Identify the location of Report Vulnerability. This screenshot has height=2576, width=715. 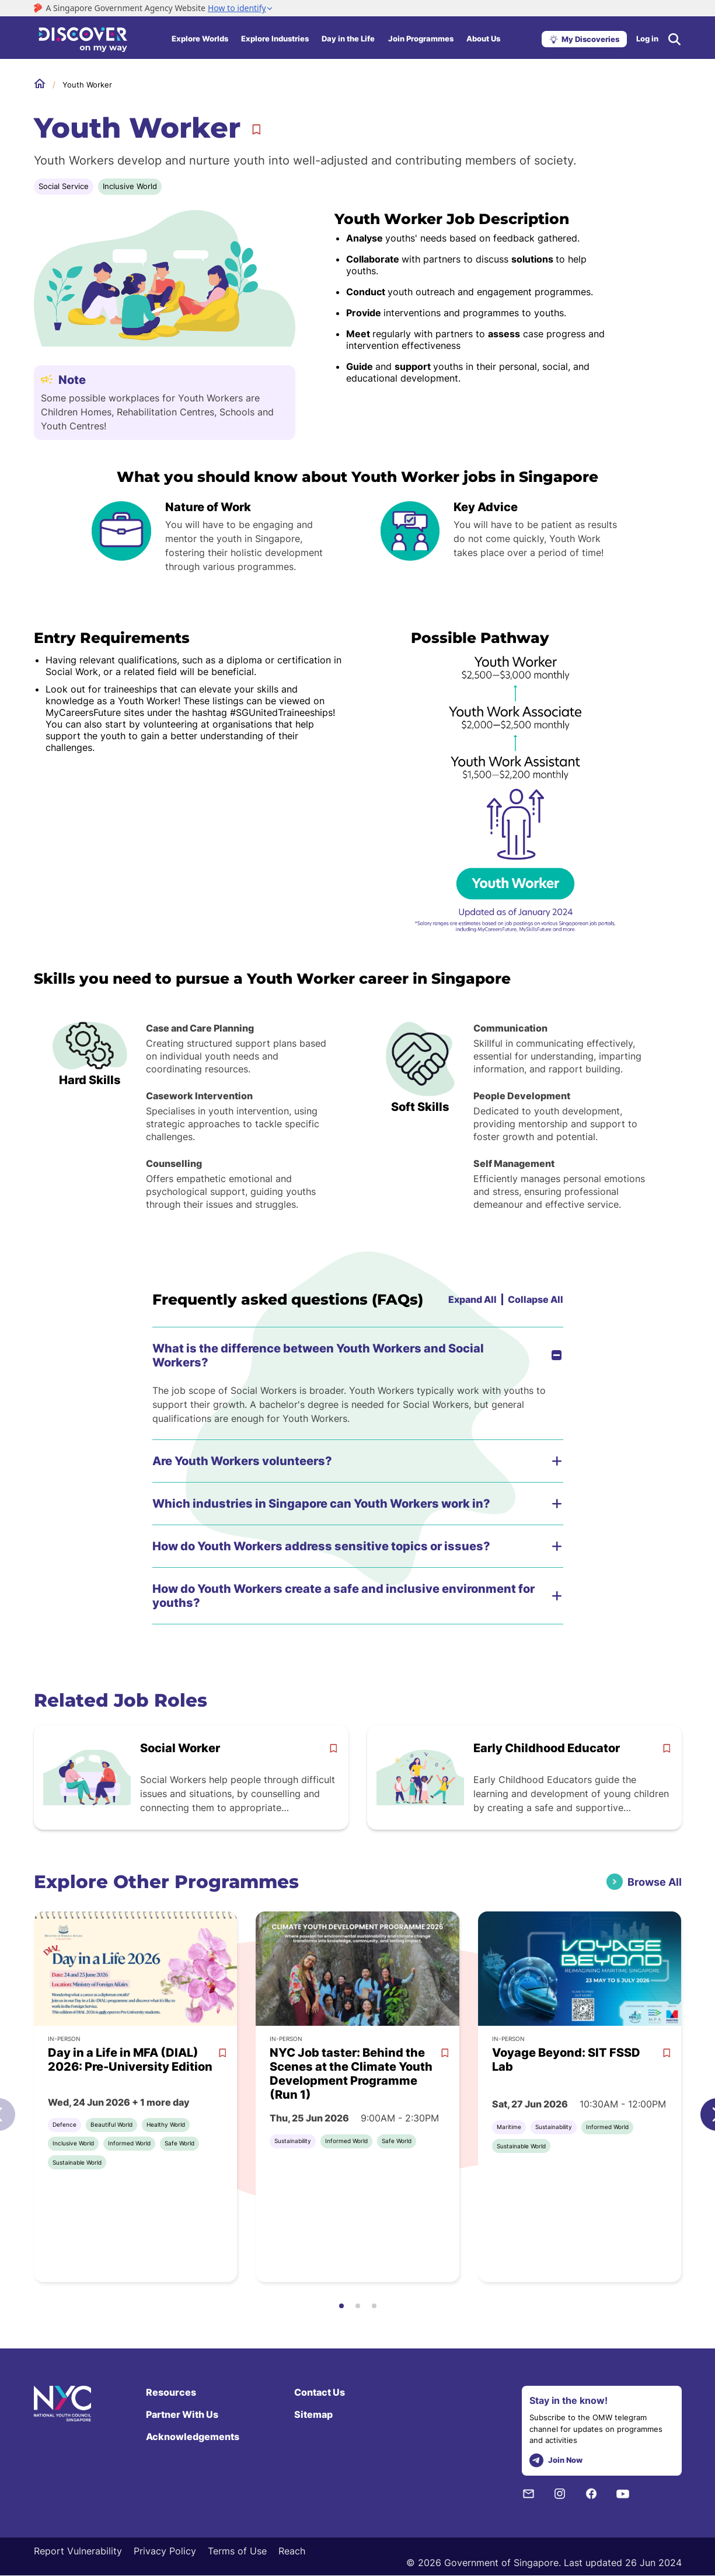
(78, 2551).